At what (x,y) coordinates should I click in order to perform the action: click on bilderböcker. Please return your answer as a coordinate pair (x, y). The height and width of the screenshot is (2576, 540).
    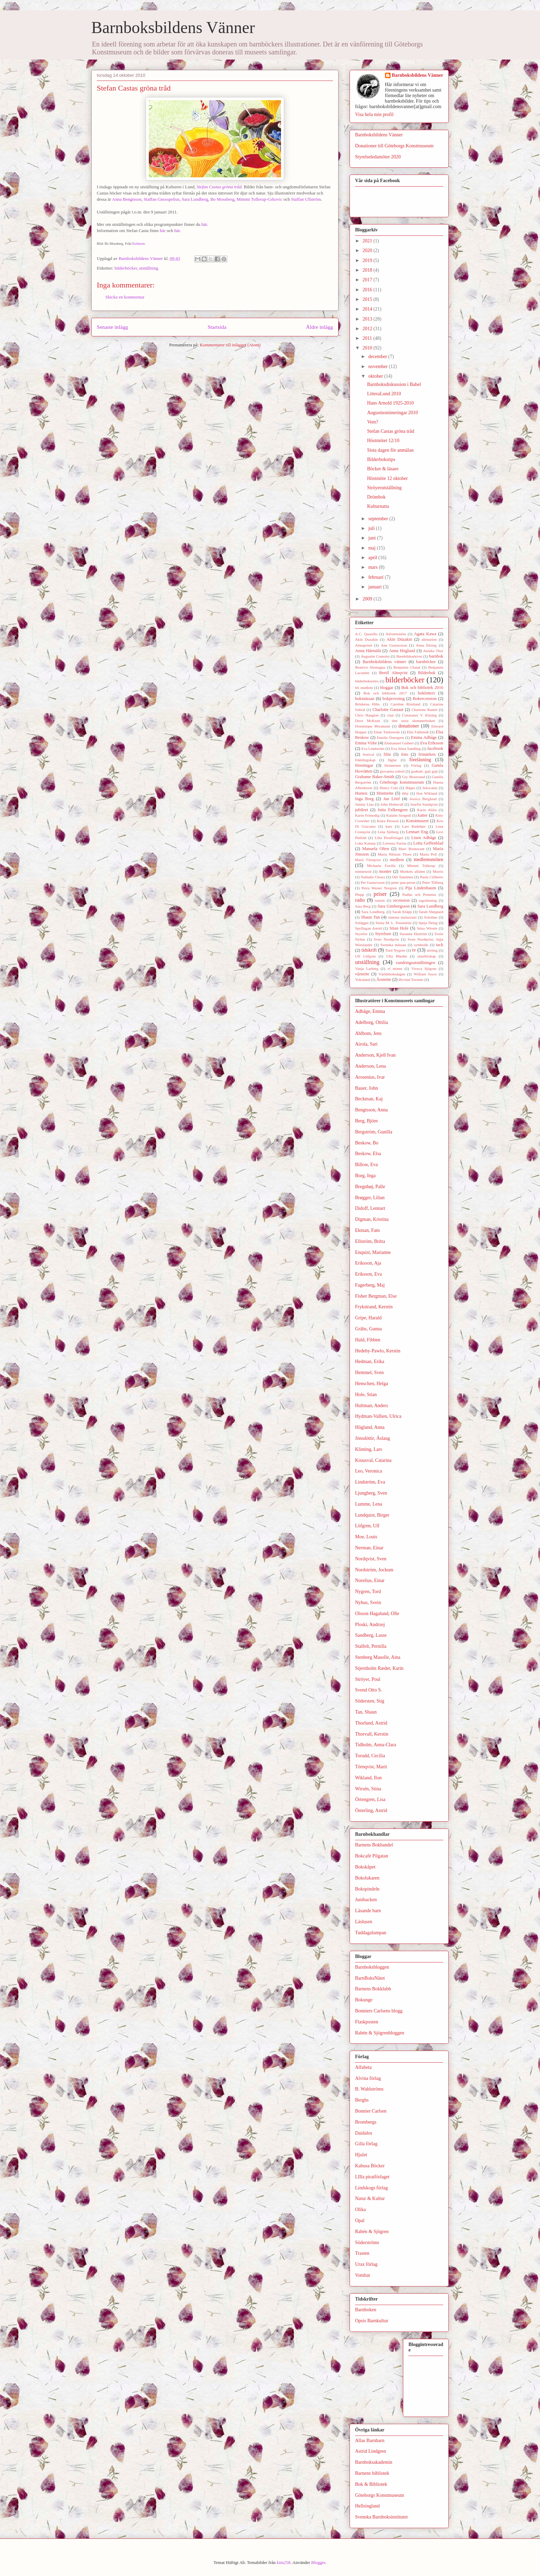
    Looking at the image, I should click on (126, 268).